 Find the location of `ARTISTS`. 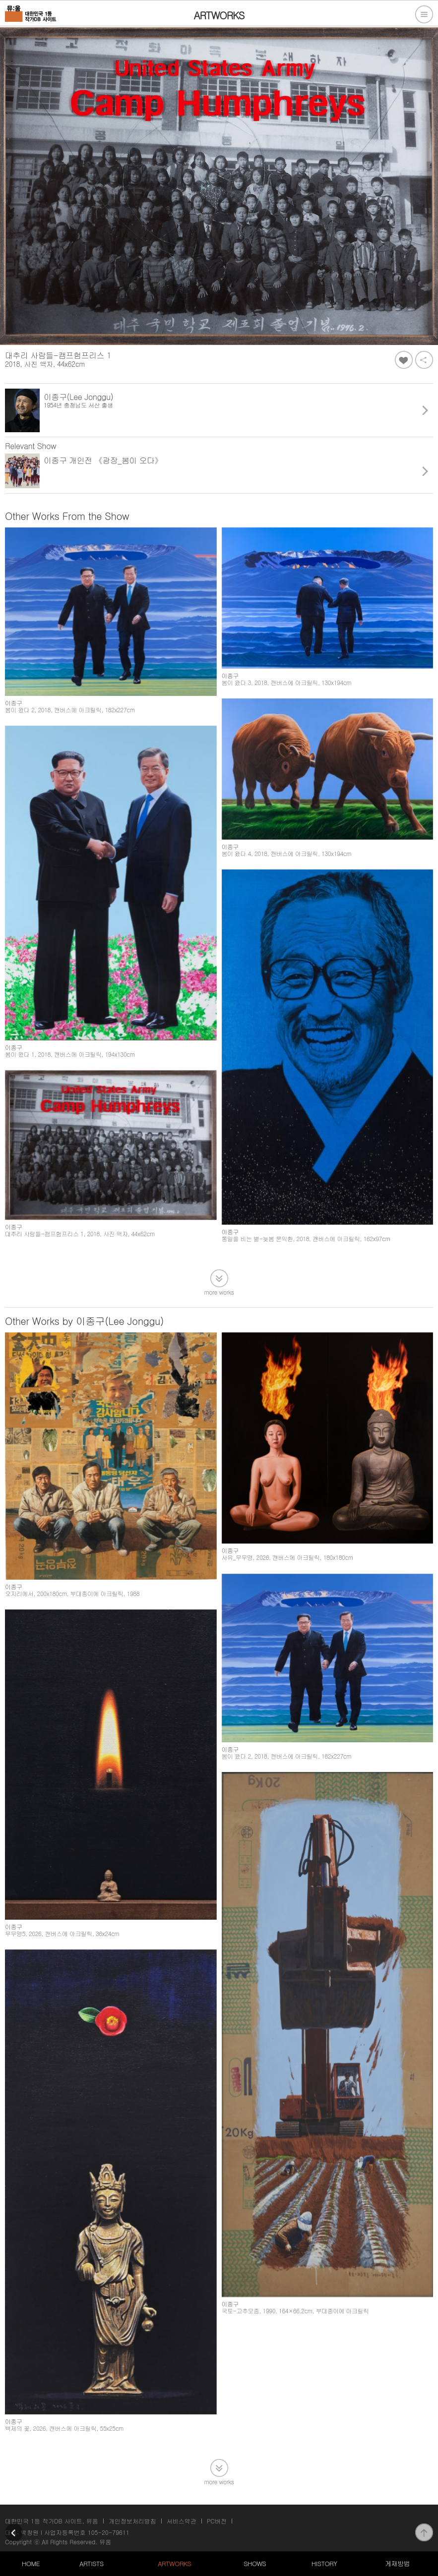

ARTISTS is located at coordinates (91, 2563).